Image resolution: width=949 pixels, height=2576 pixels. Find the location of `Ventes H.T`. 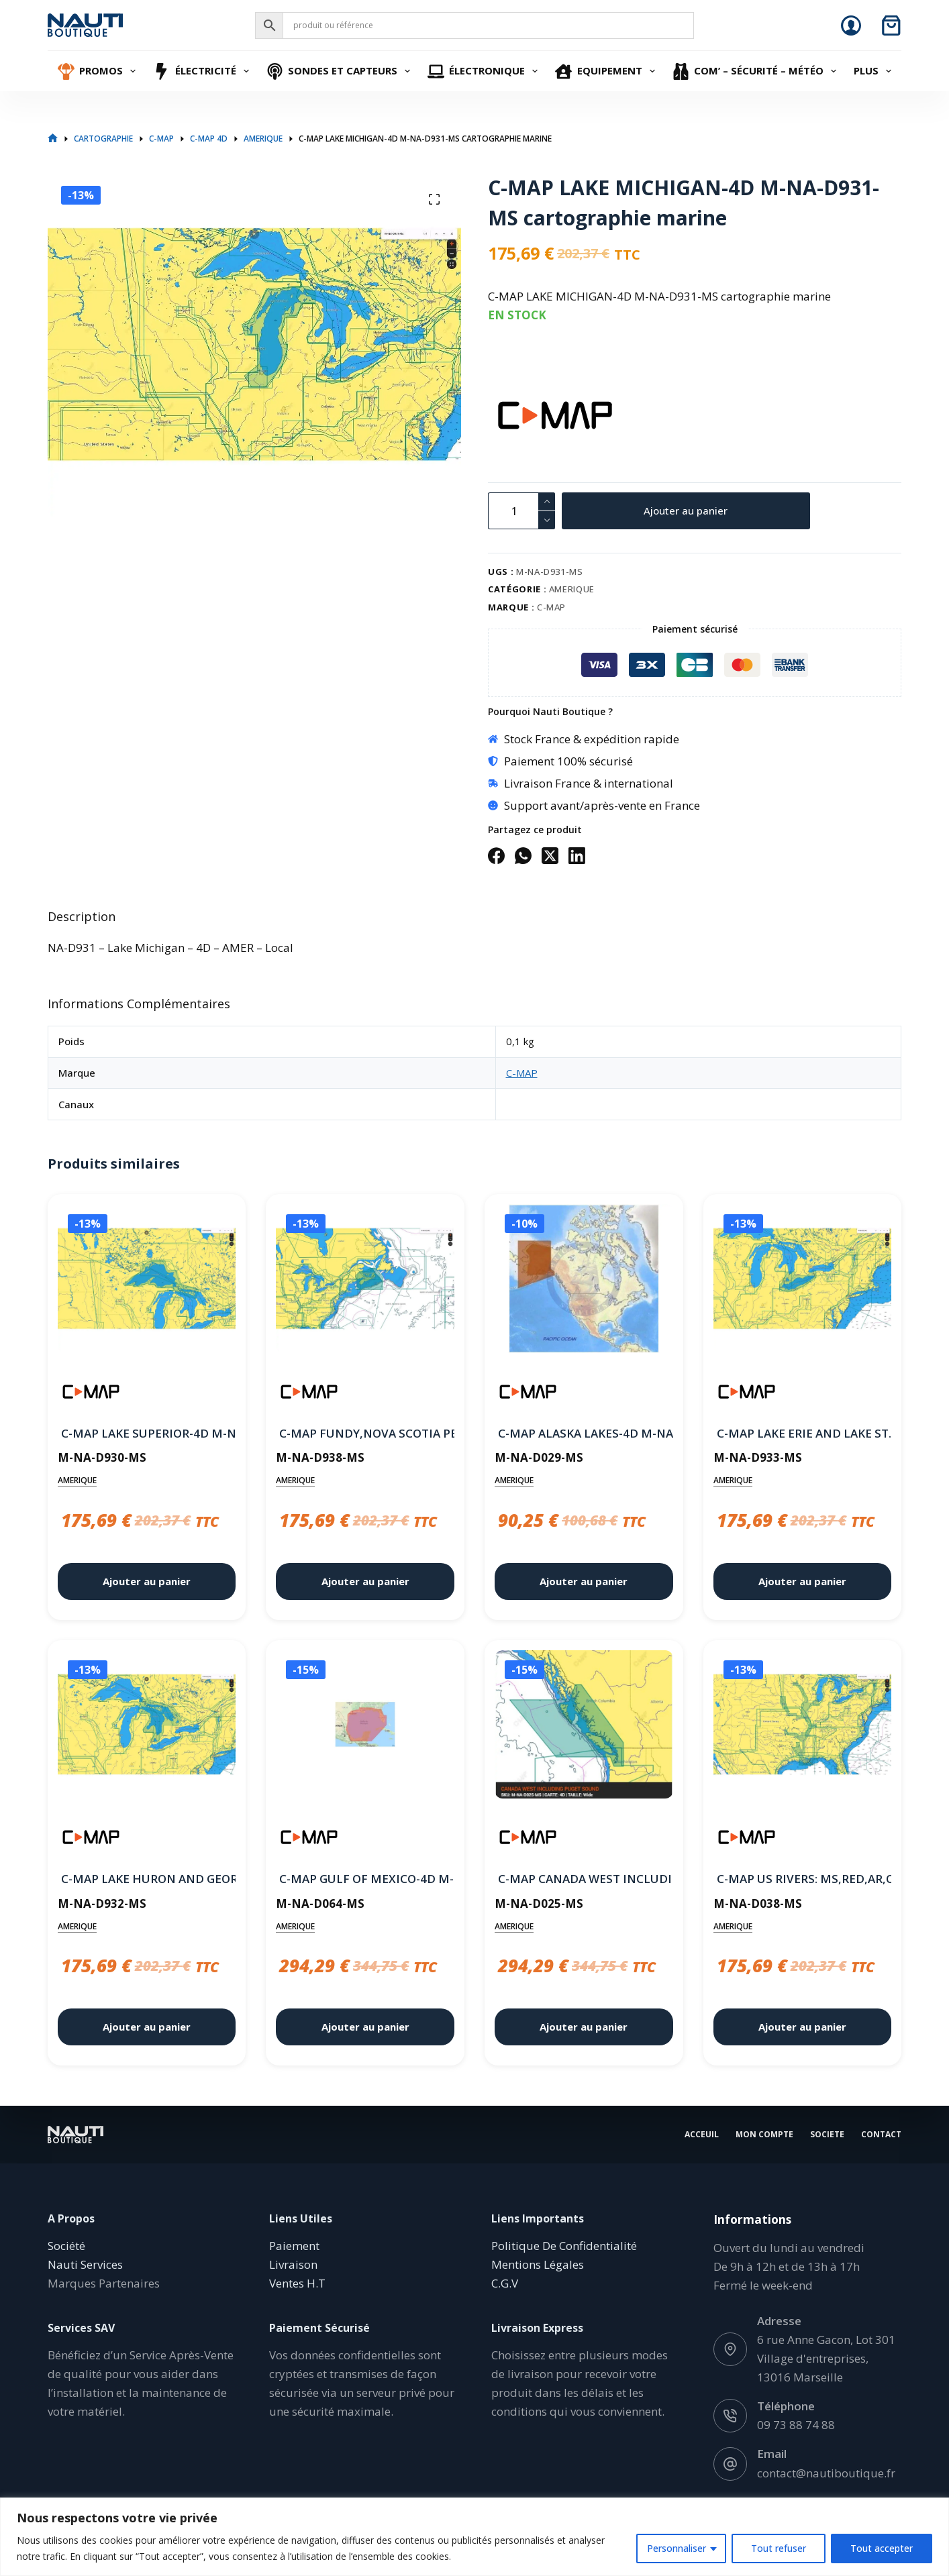

Ventes H.T is located at coordinates (297, 2283).